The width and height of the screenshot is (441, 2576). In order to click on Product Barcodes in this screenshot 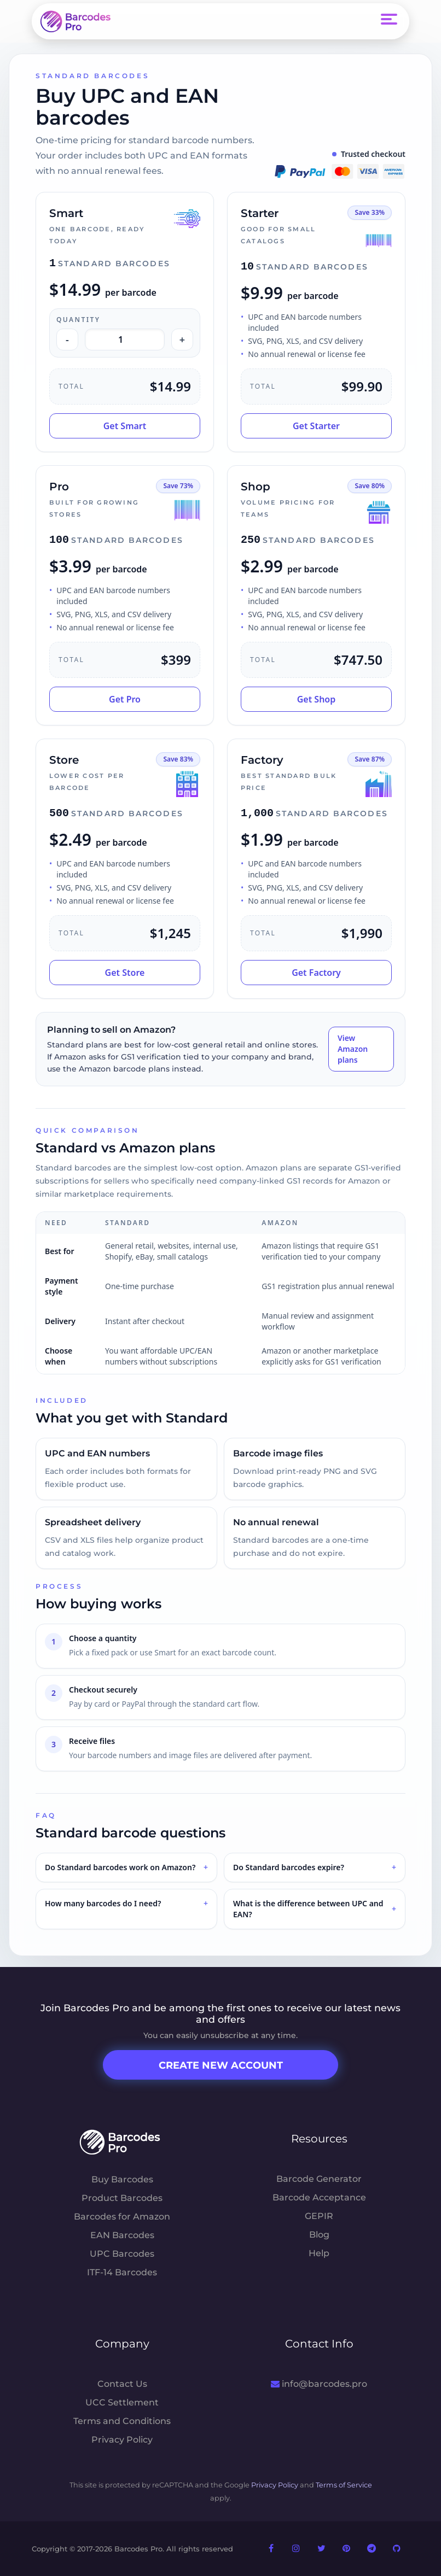, I will do `click(122, 2198)`.